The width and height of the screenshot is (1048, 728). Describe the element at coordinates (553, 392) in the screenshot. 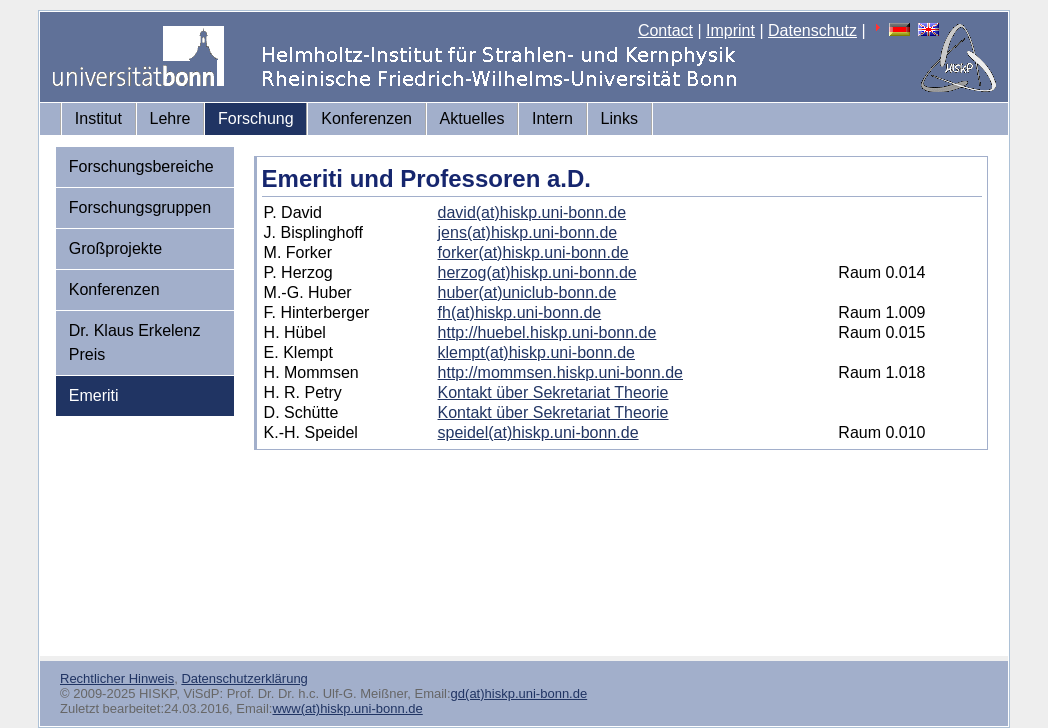

I see `Kontakt über Sekretariat Theorie` at that location.